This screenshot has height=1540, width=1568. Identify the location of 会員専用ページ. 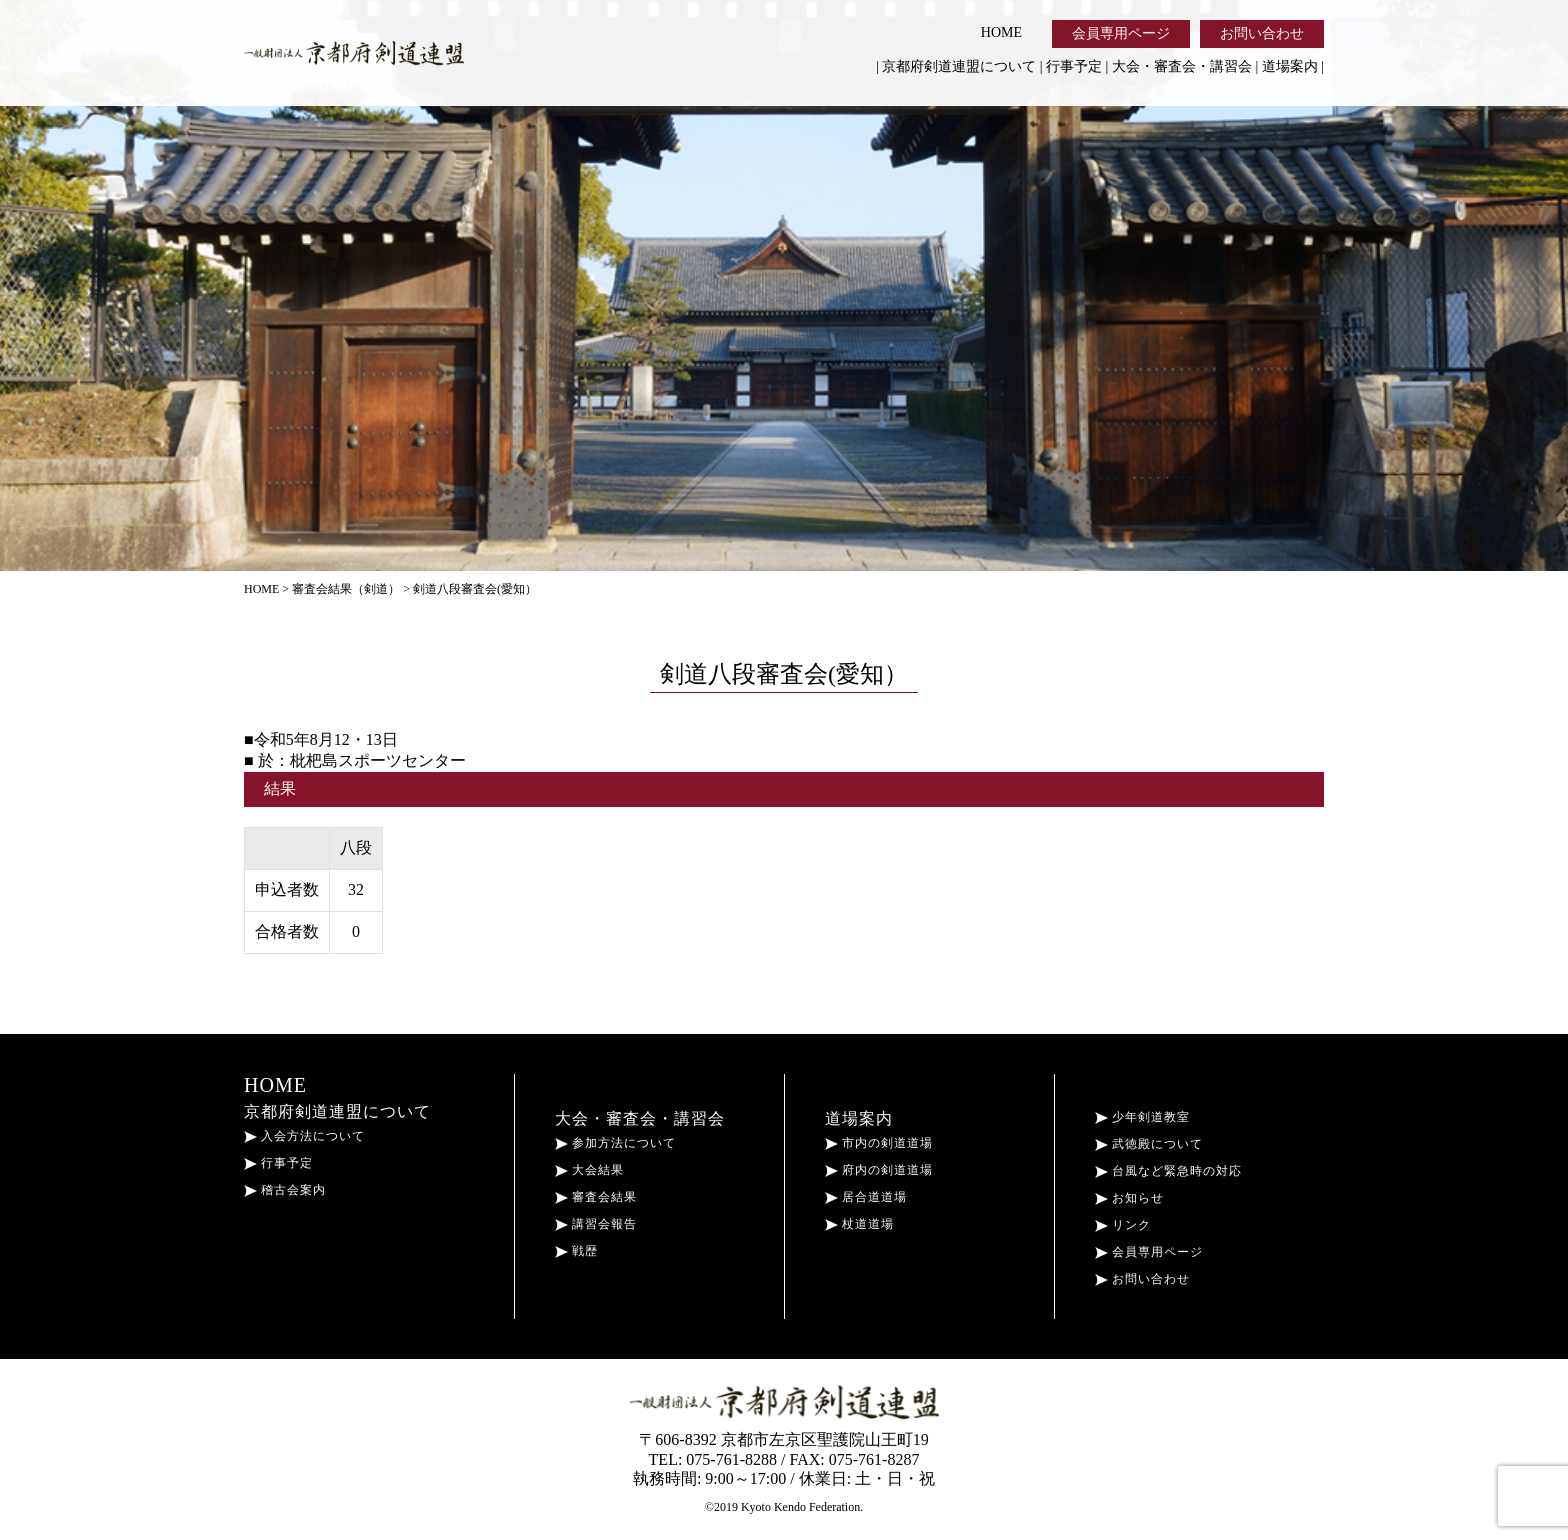
(1121, 33).